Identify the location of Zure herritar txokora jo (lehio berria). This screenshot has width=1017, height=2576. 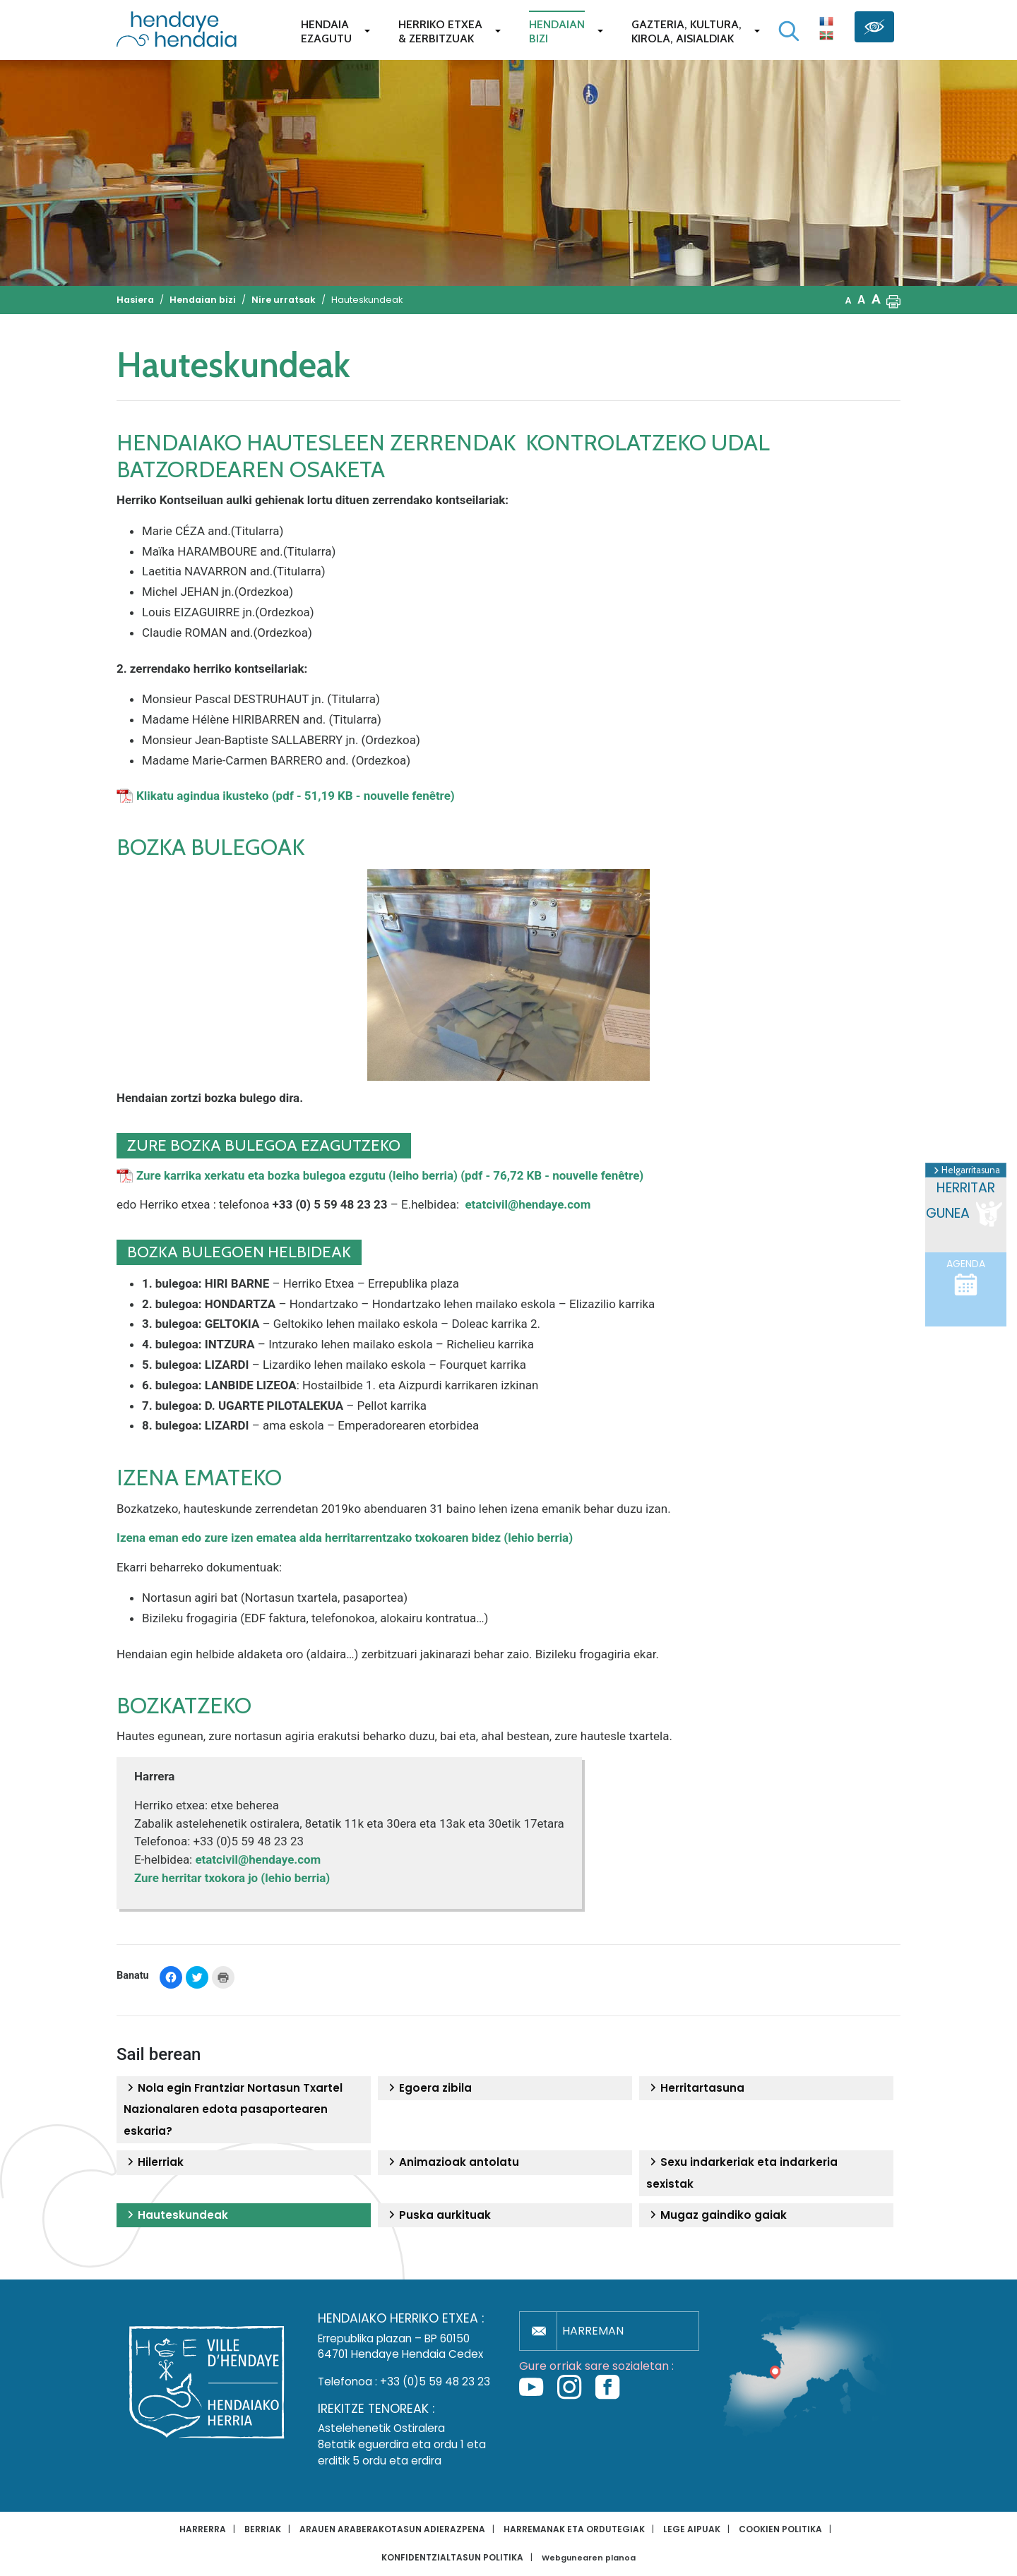
(233, 1878).